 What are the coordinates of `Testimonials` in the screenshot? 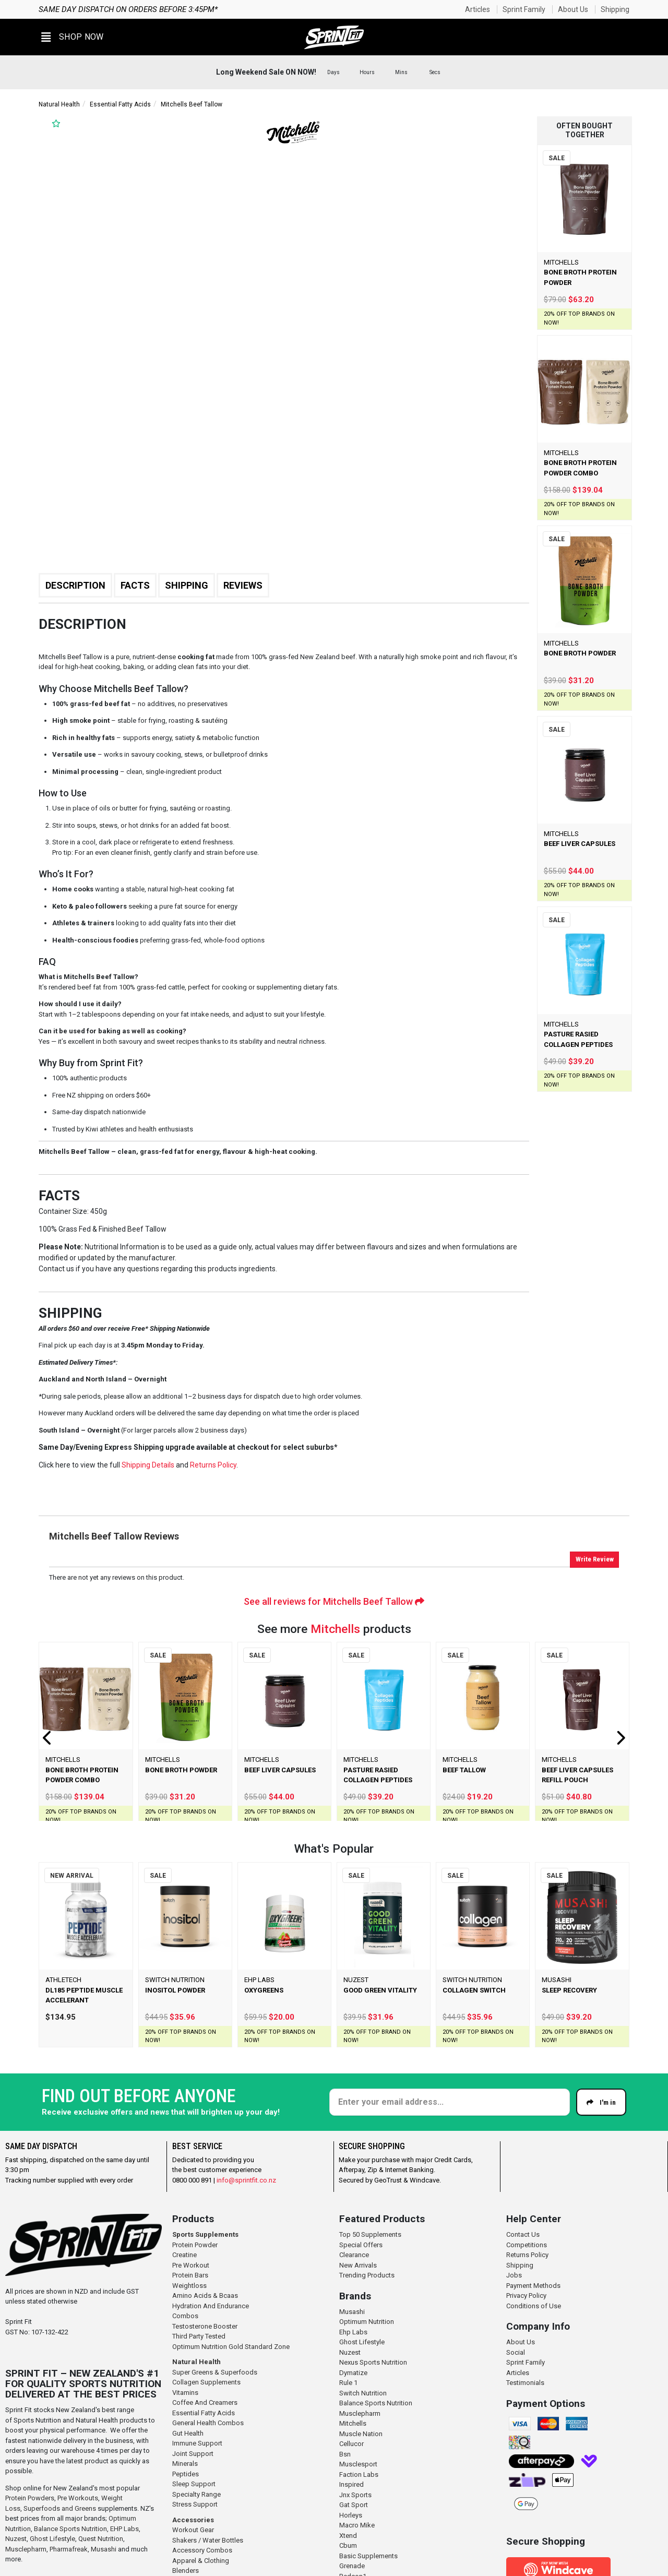 It's located at (525, 2383).